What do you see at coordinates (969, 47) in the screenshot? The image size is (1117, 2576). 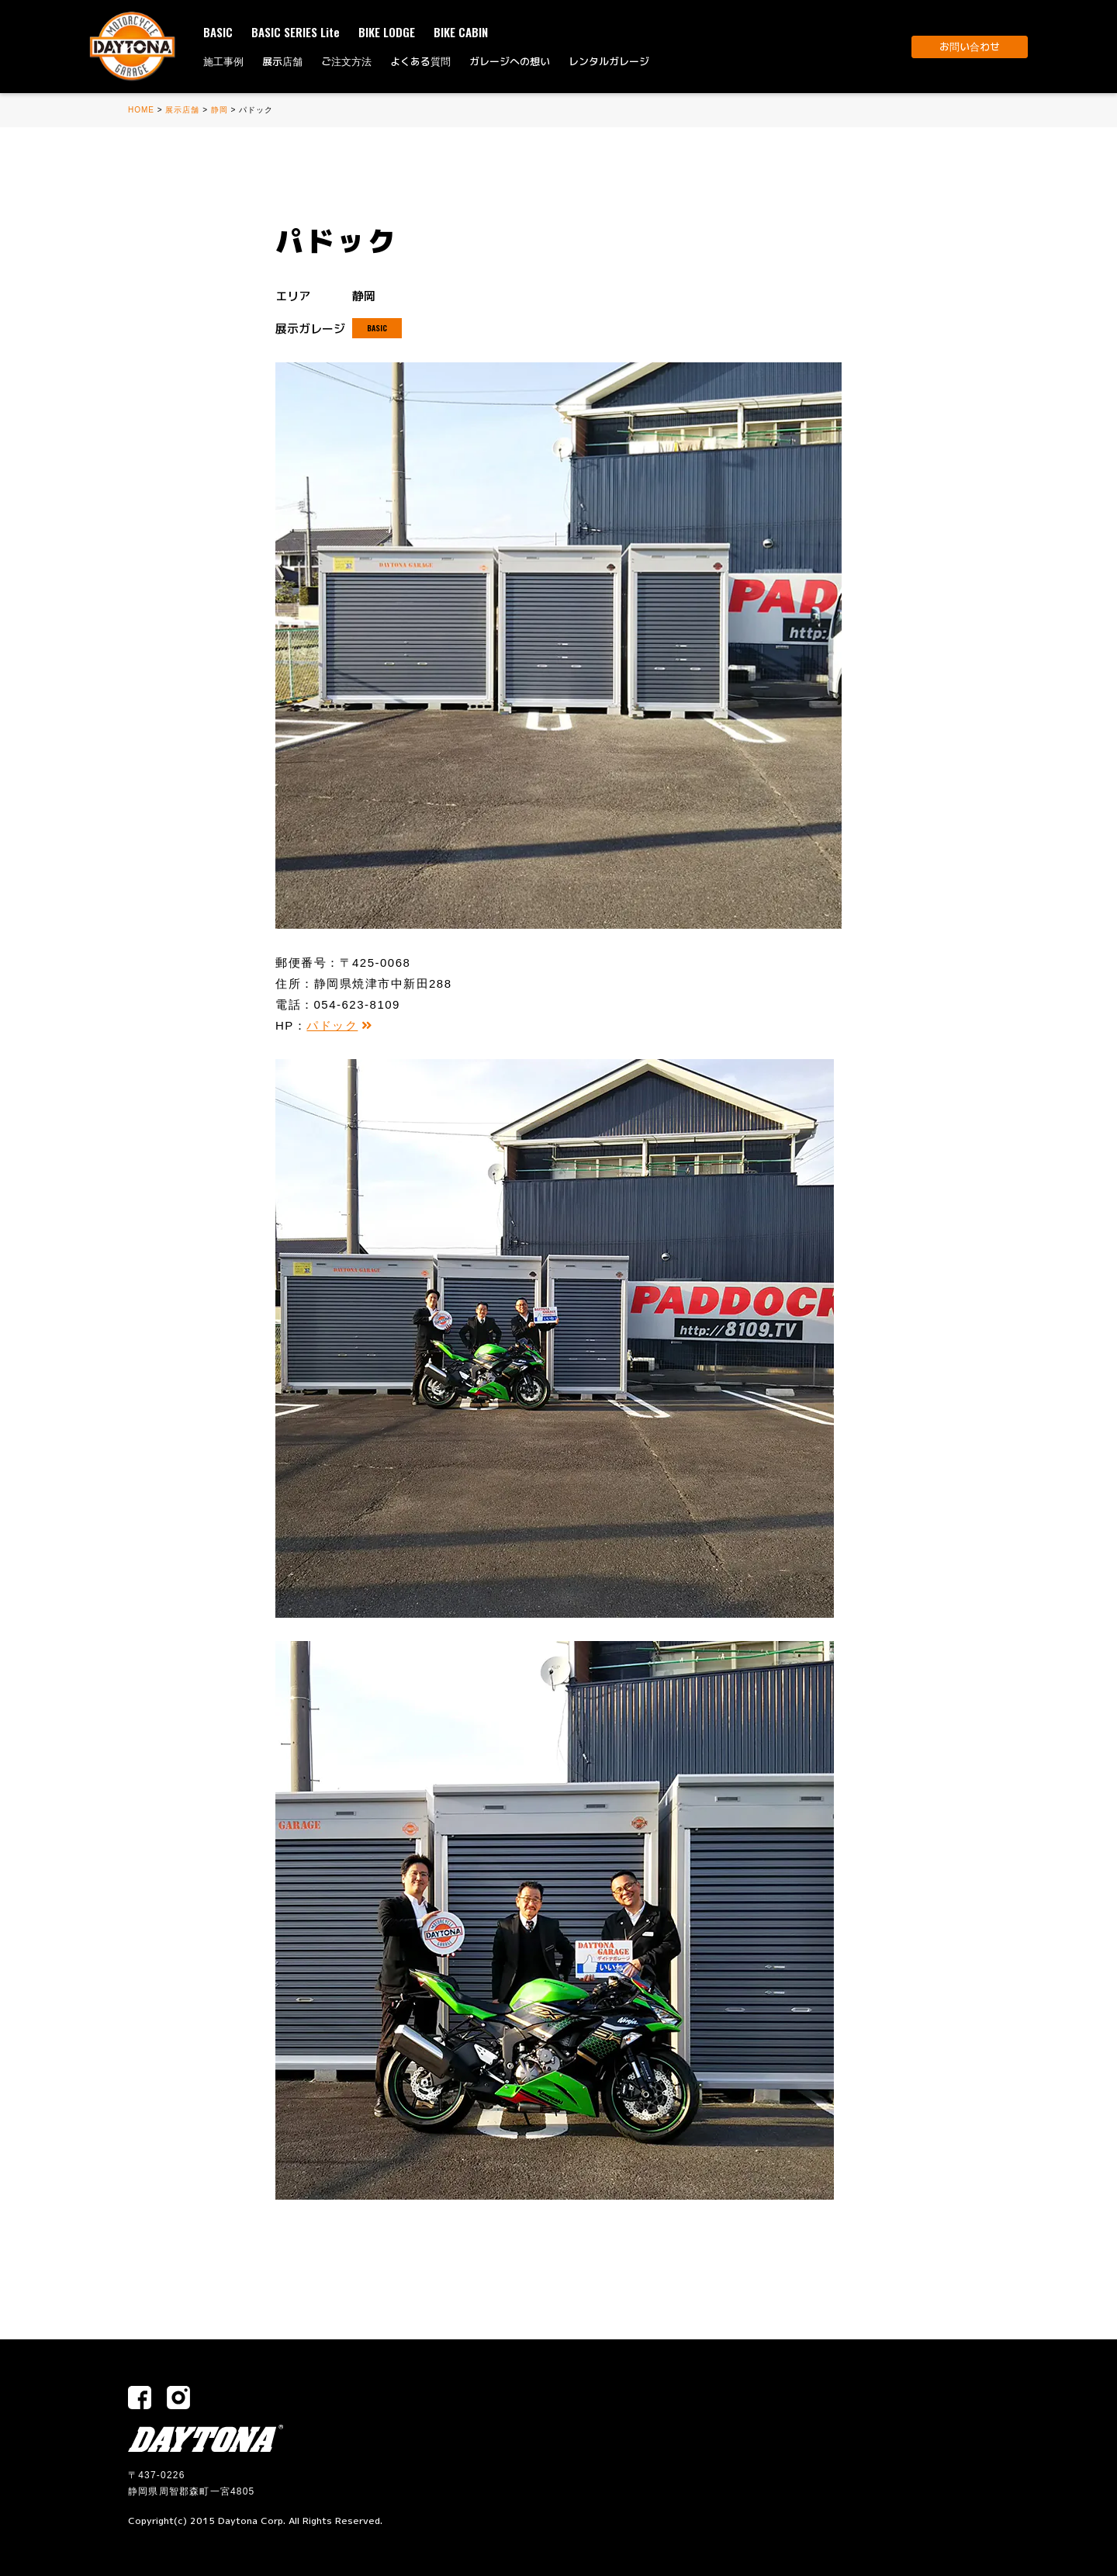 I see `お問い合わせ` at bounding box center [969, 47].